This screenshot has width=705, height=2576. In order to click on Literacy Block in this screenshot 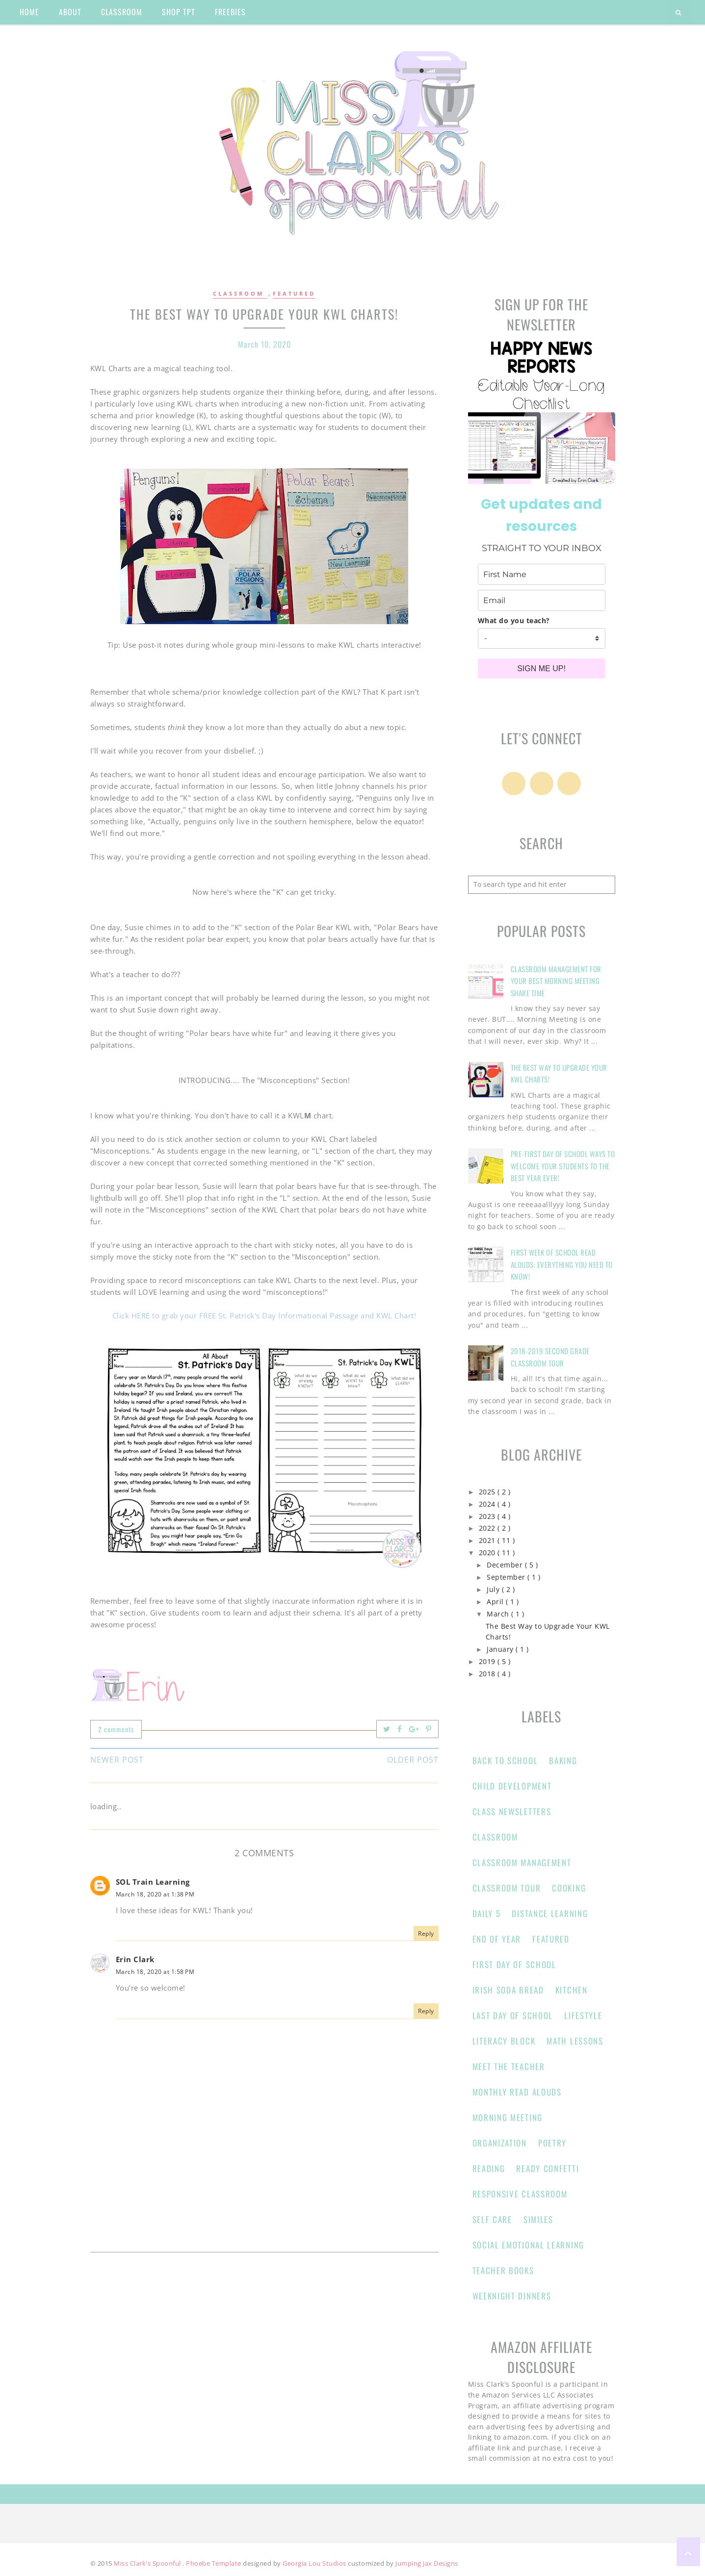, I will do `click(504, 2041)`.